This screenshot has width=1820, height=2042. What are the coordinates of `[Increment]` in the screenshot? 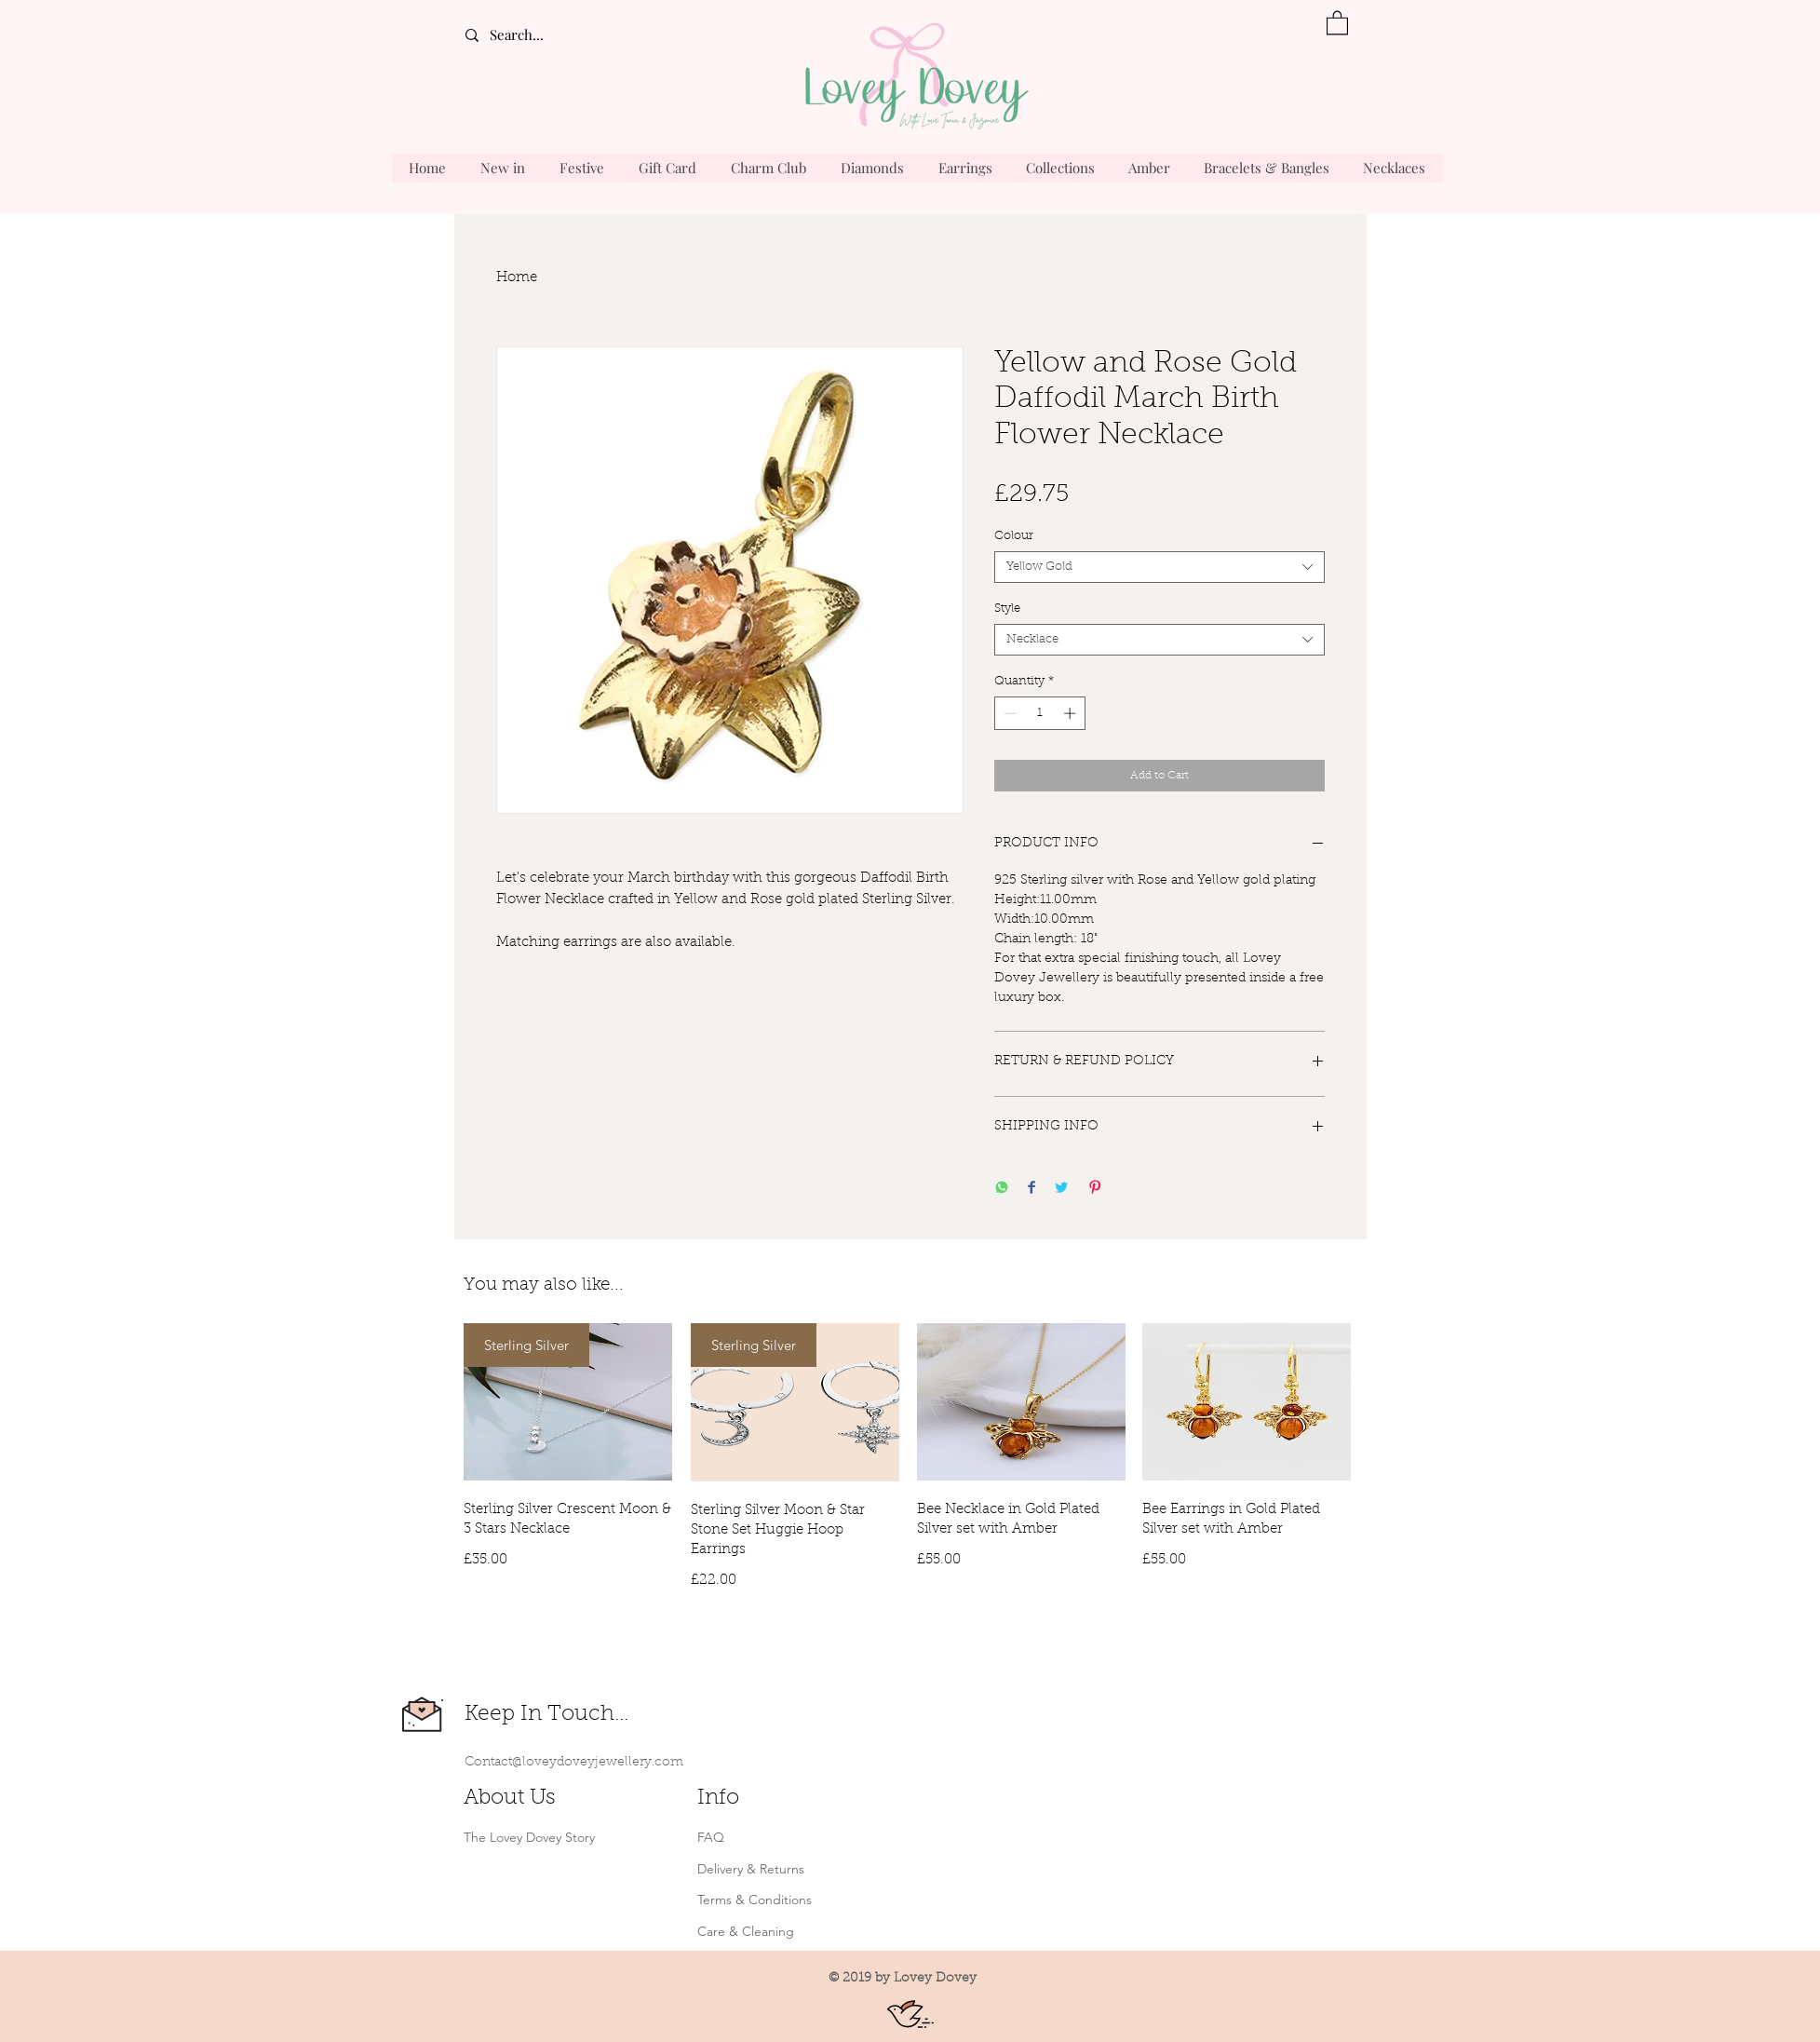 It's located at (1071, 713).